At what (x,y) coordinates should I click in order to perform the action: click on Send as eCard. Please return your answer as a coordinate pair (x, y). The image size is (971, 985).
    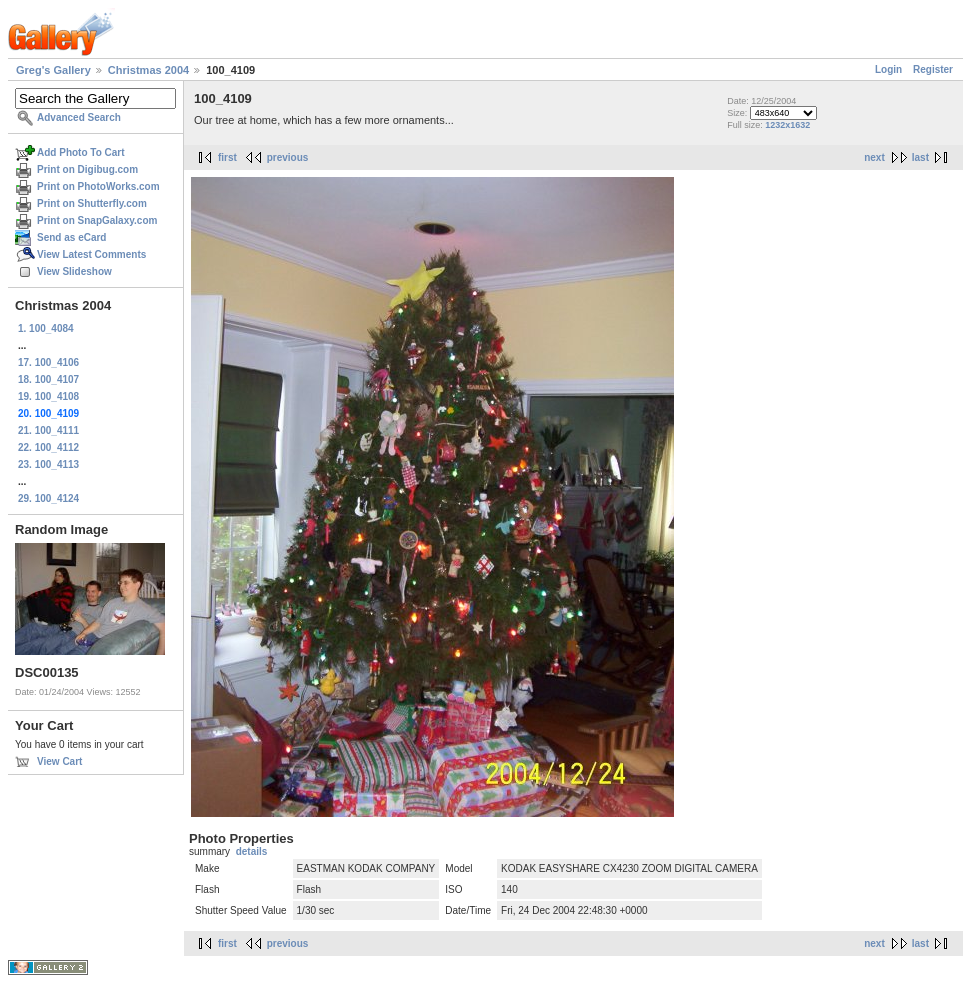
    Looking at the image, I should click on (71, 237).